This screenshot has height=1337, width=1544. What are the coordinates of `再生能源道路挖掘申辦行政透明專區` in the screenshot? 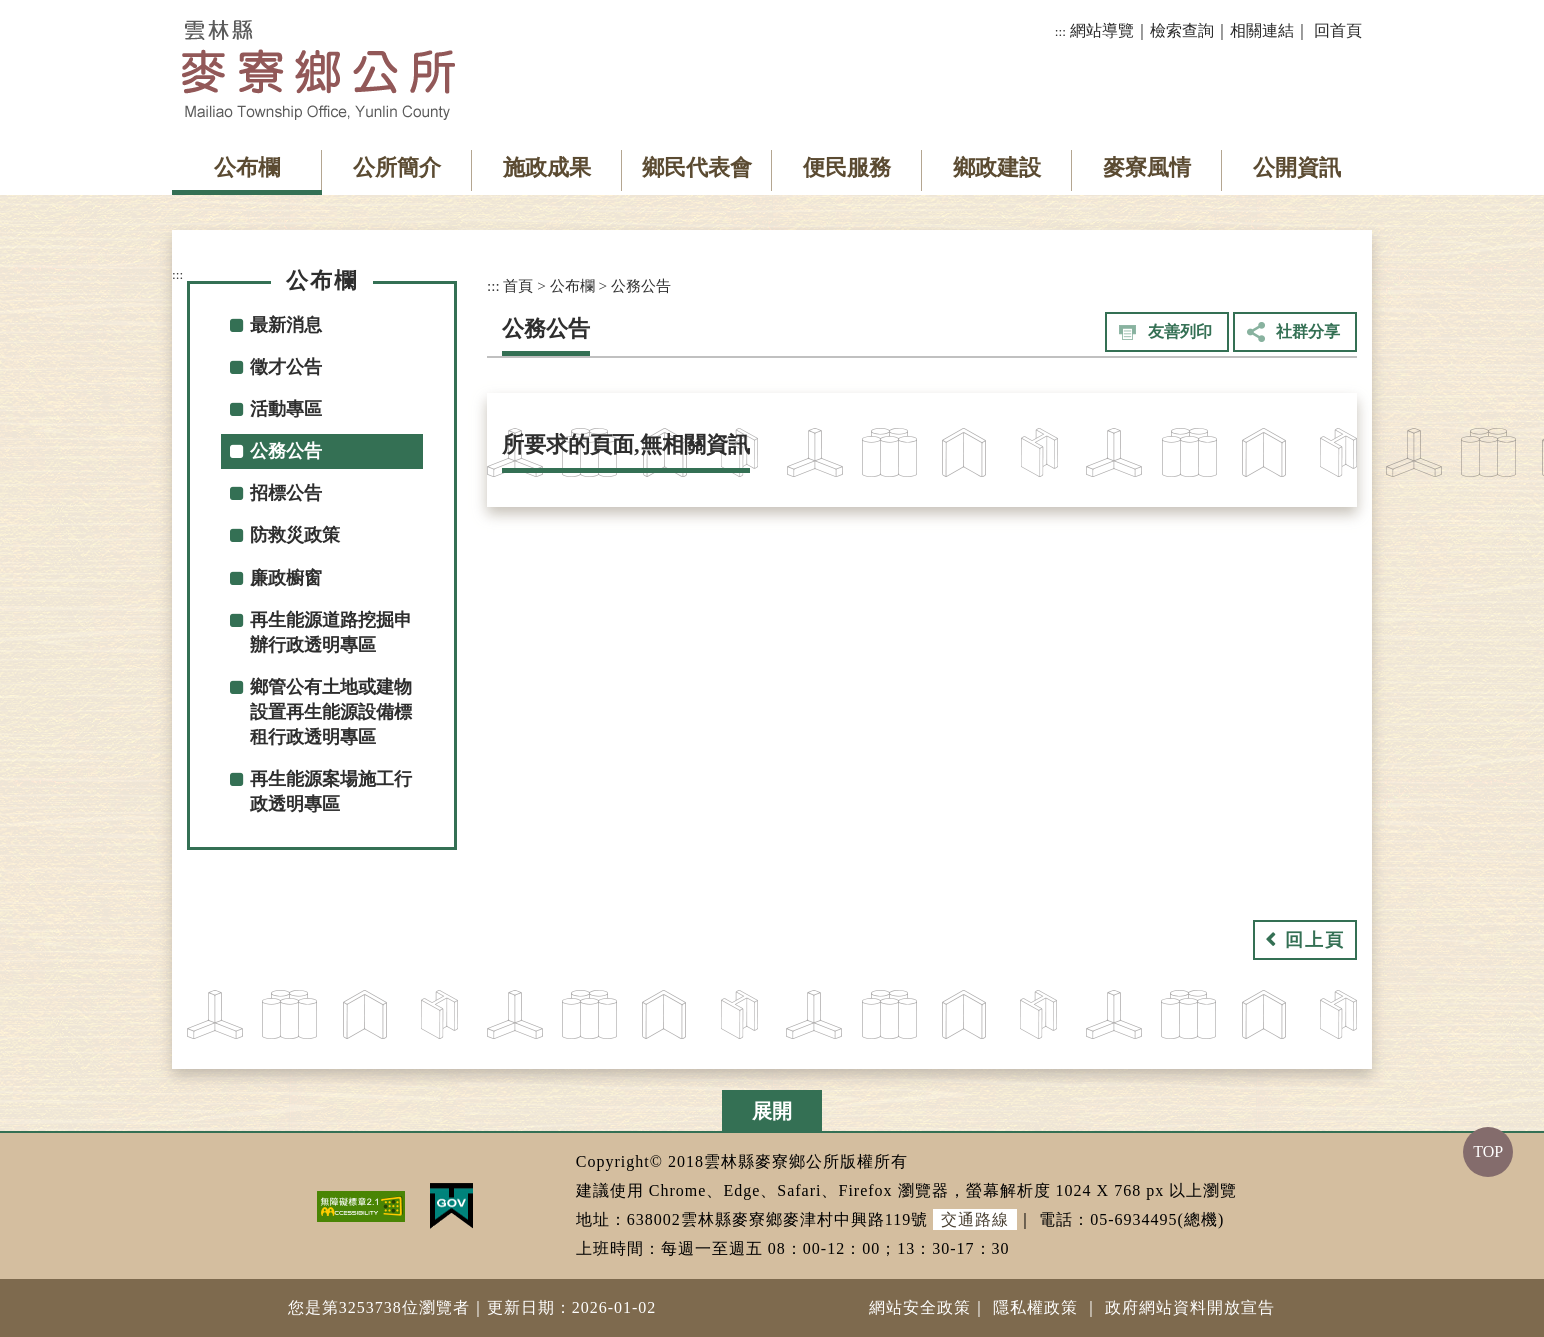 It's located at (331, 632).